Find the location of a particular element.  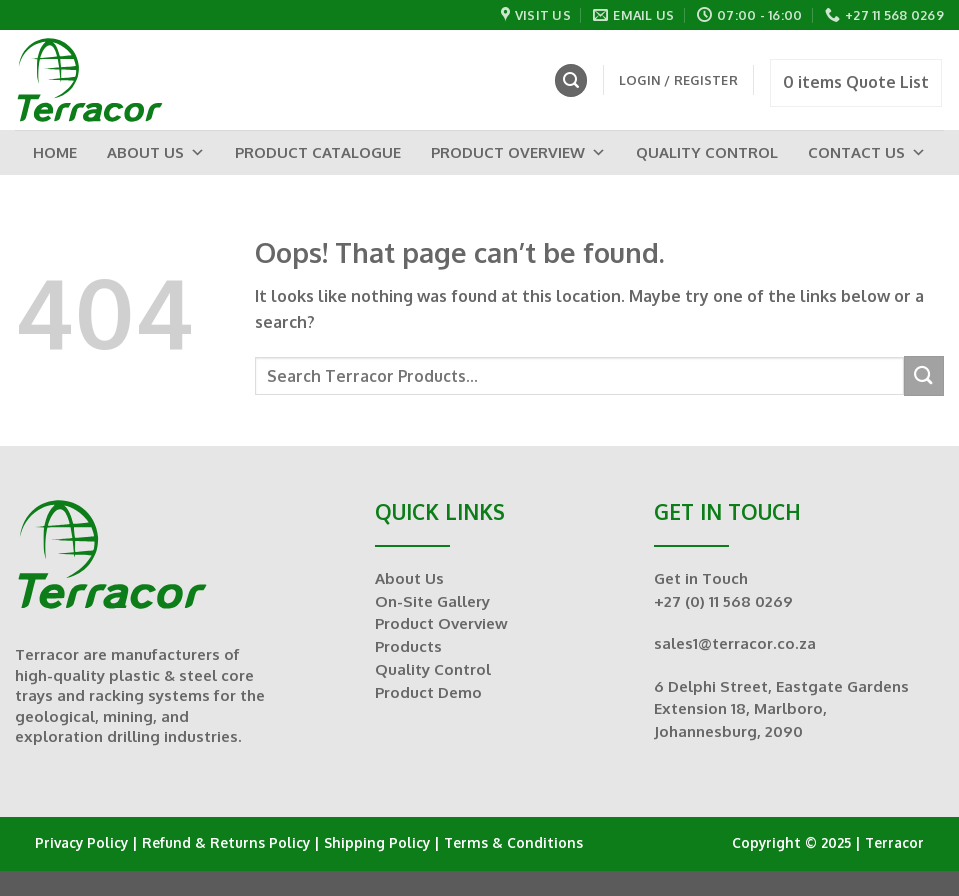

Product Overview is located at coordinates (518, 152).